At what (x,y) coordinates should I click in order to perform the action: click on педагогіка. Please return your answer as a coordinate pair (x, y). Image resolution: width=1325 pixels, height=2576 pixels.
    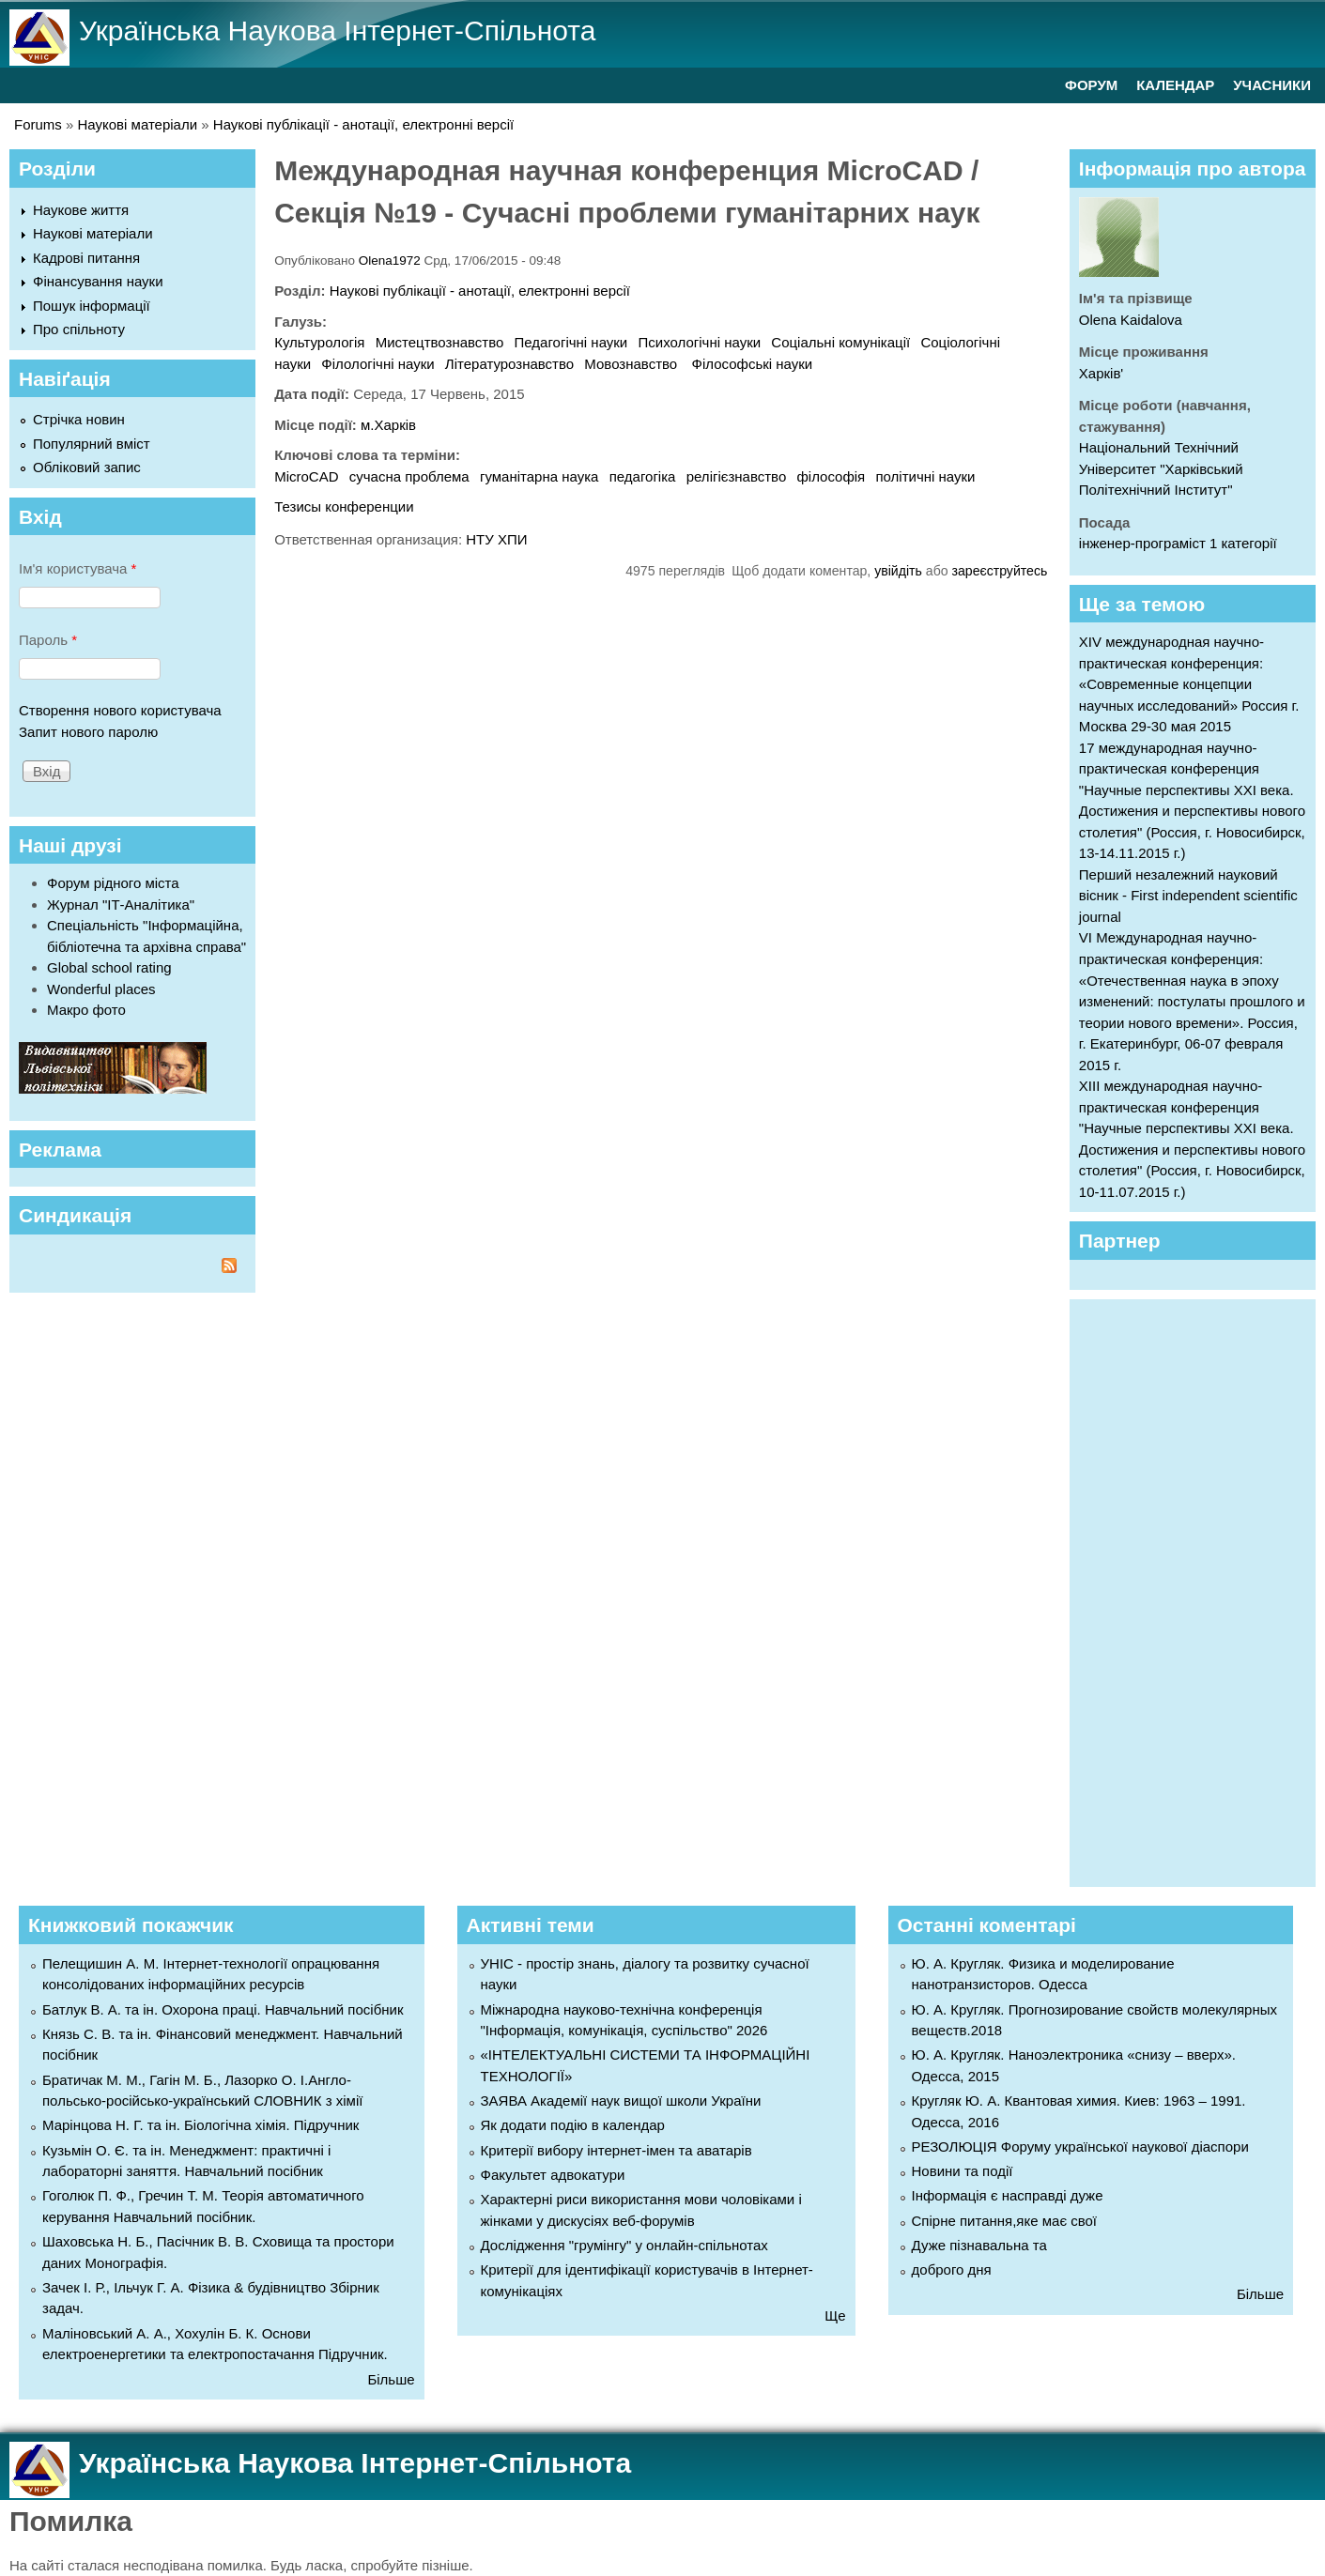
    Looking at the image, I should click on (642, 476).